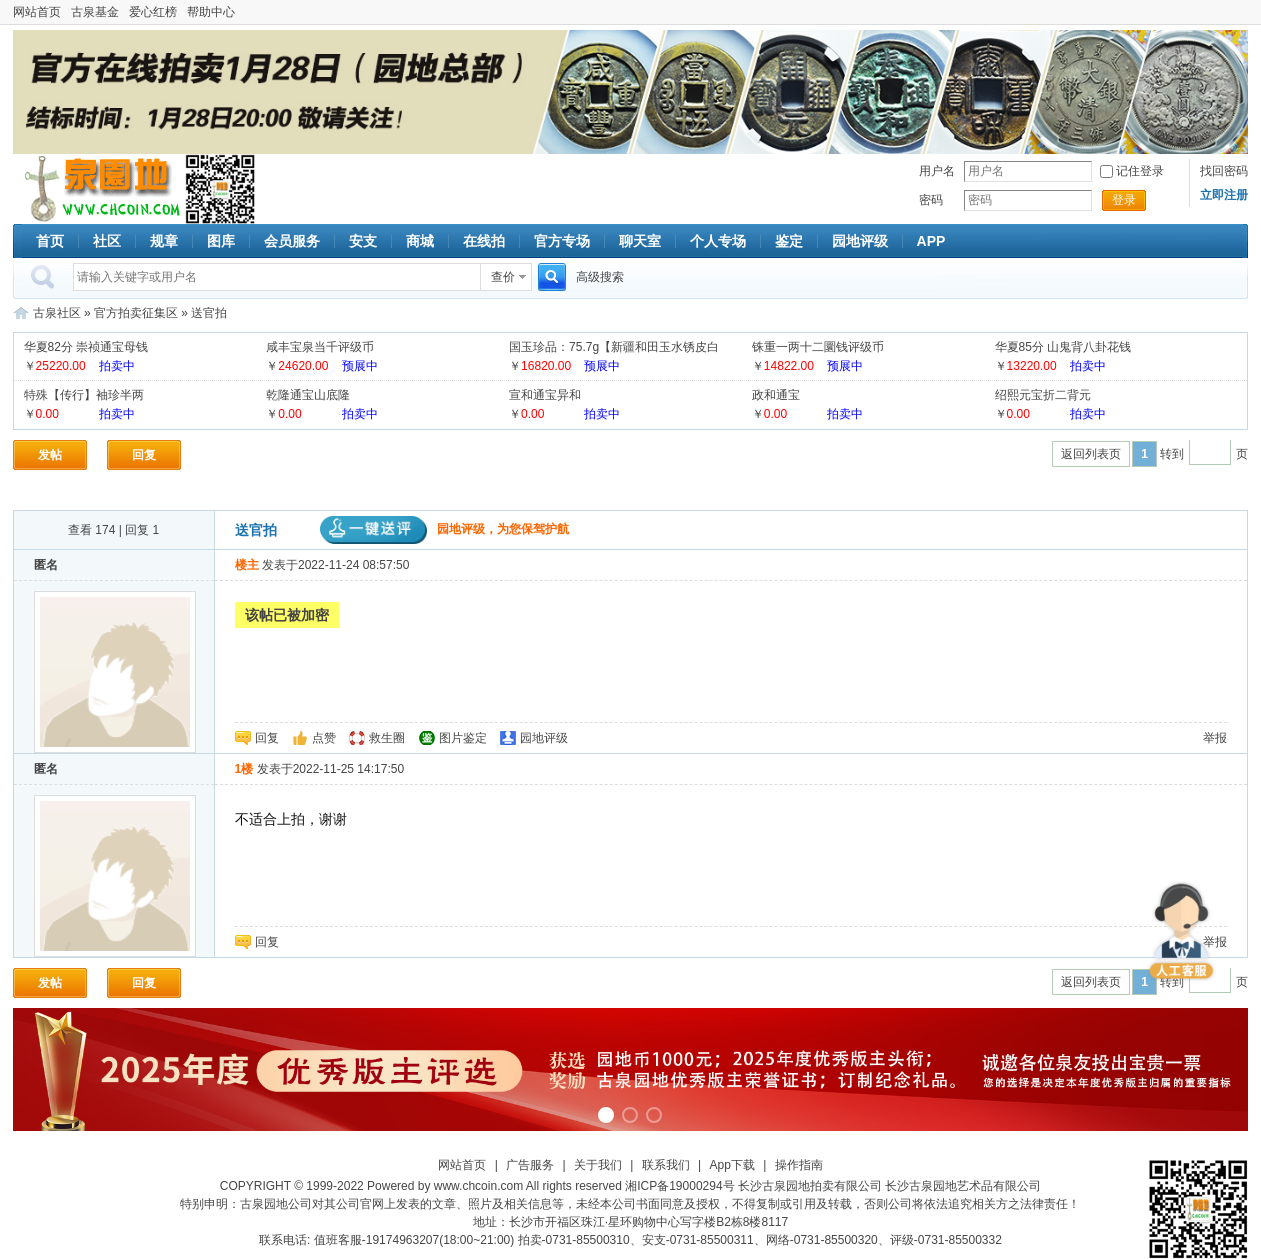 The width and height of the screenshot is (1261, 1259). I want to click on 乾隆通宝山底隆, so click(308, 395).